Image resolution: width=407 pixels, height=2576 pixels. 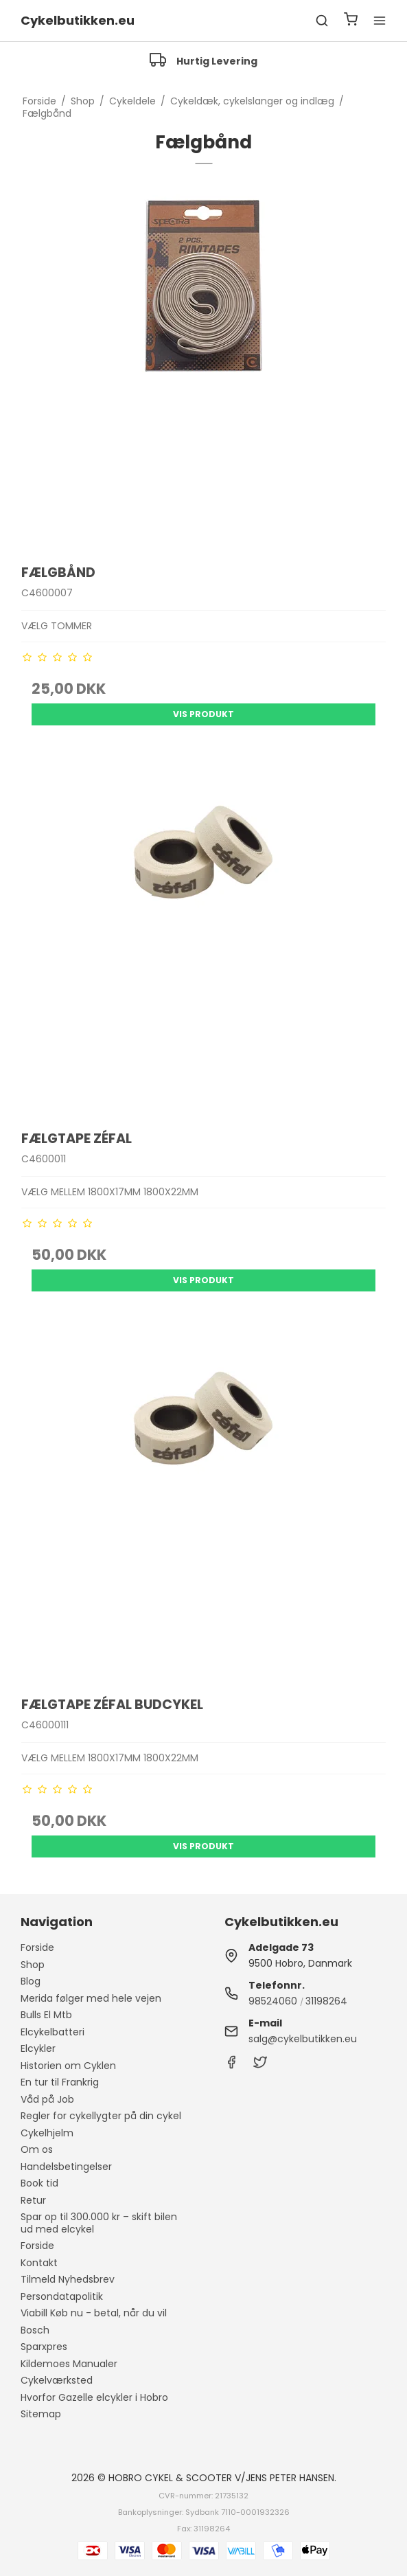 What do you see at coordinates (91, 1998) in the screenshot?
I see `Merida følger med hele vejen` at bounding box center [91, 1998].